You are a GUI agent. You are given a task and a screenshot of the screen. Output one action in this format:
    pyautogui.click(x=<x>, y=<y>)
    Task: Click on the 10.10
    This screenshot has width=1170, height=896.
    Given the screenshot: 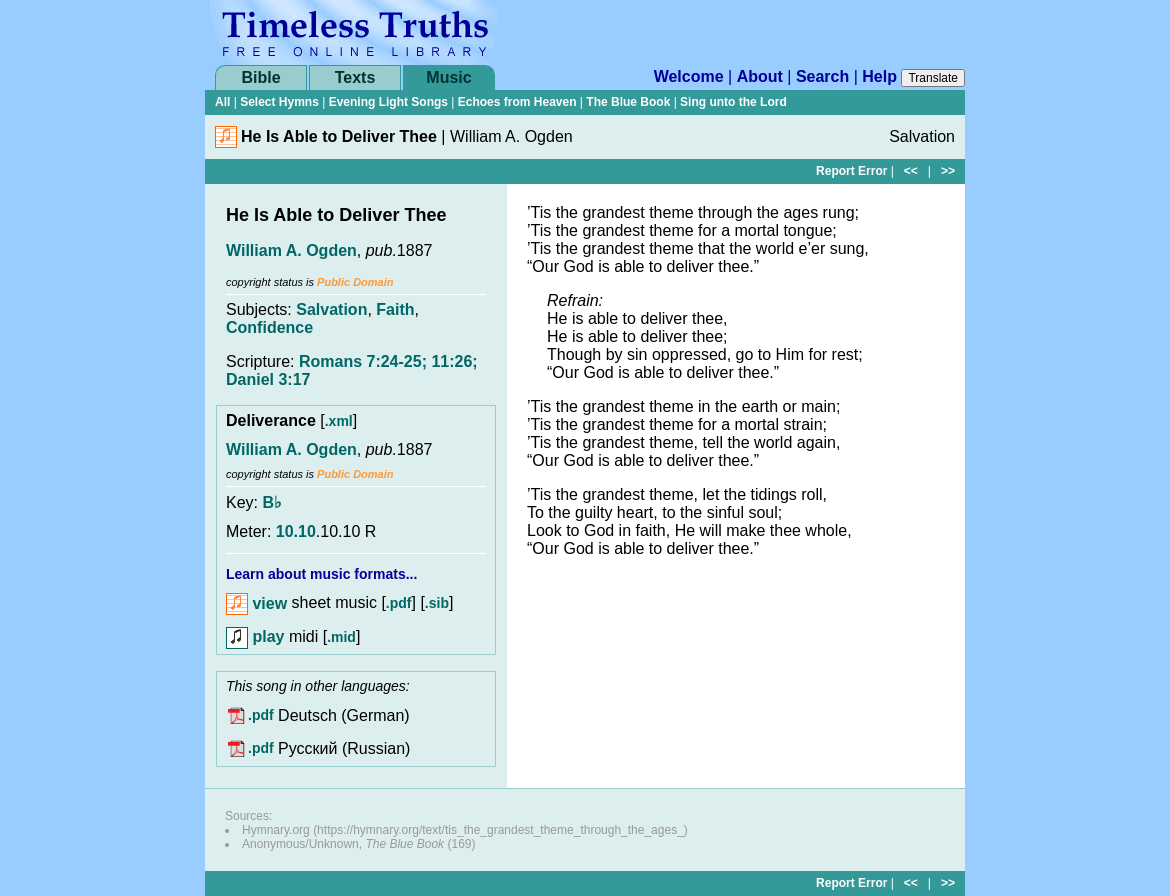 What is the action you would take?
    pyautogui.click(x=296, y=531)
    